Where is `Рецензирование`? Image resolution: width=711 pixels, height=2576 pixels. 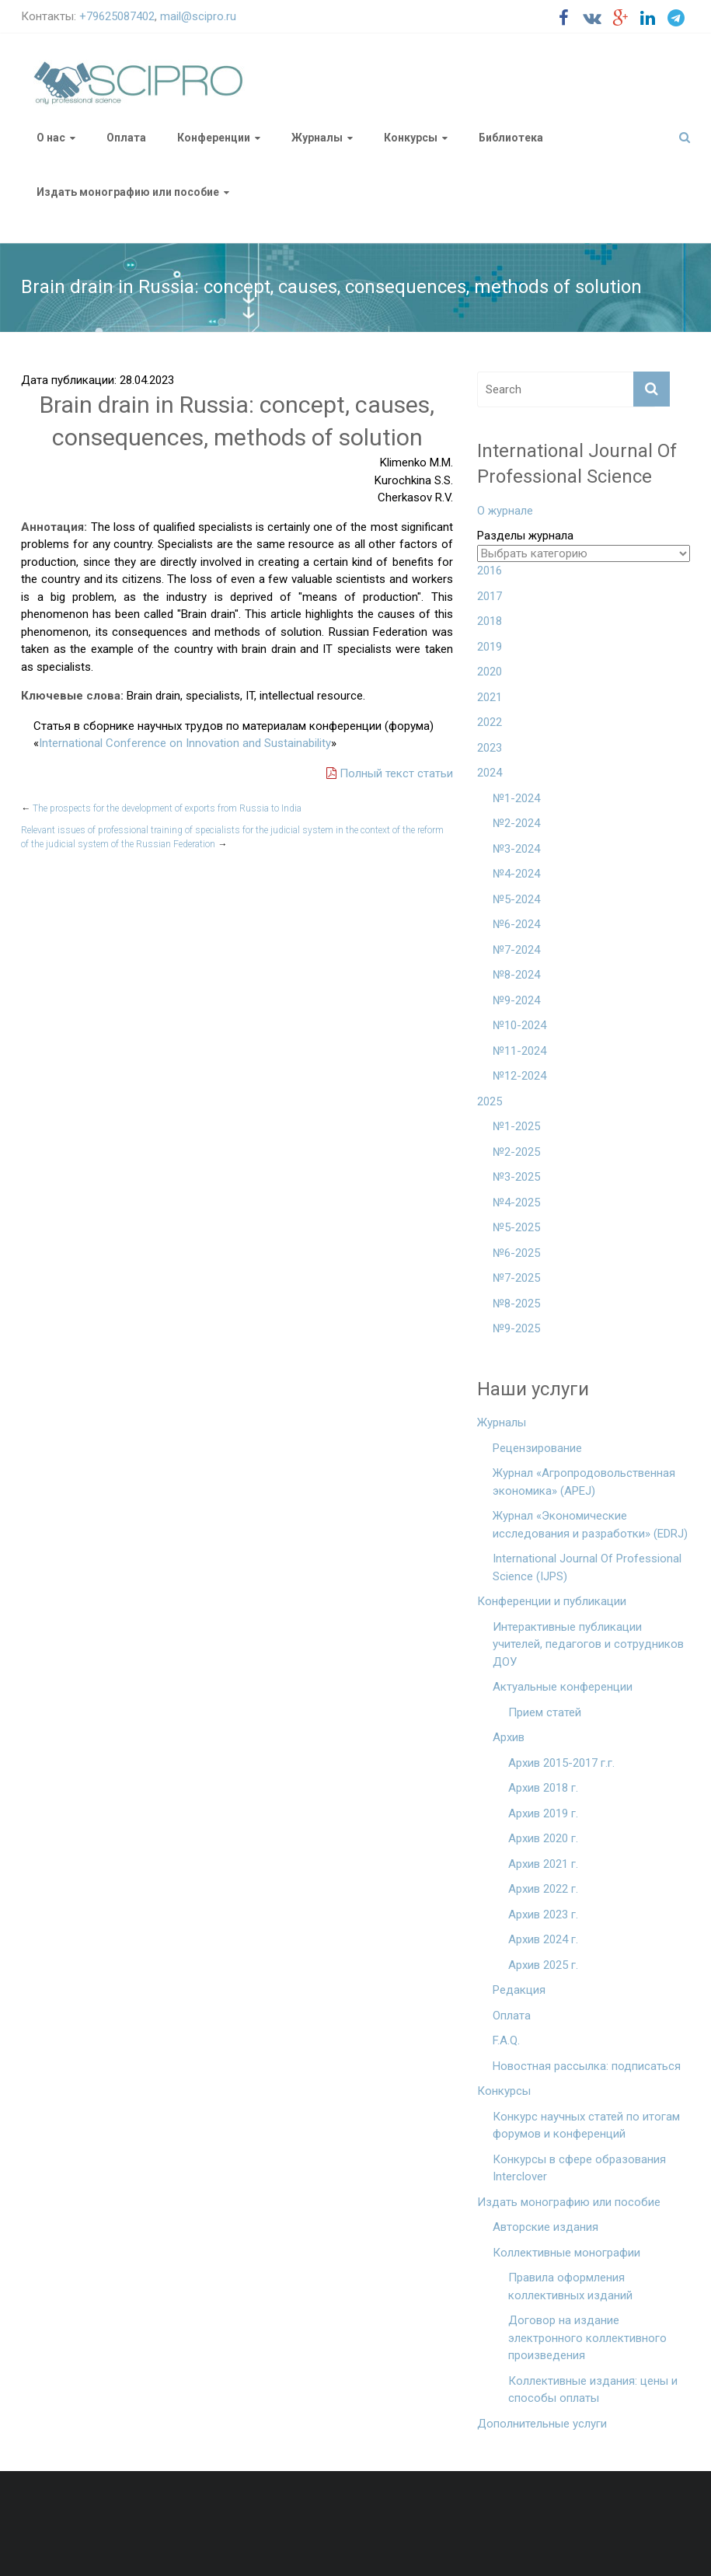 Рецензирование is located at coordinates (537, 1448).